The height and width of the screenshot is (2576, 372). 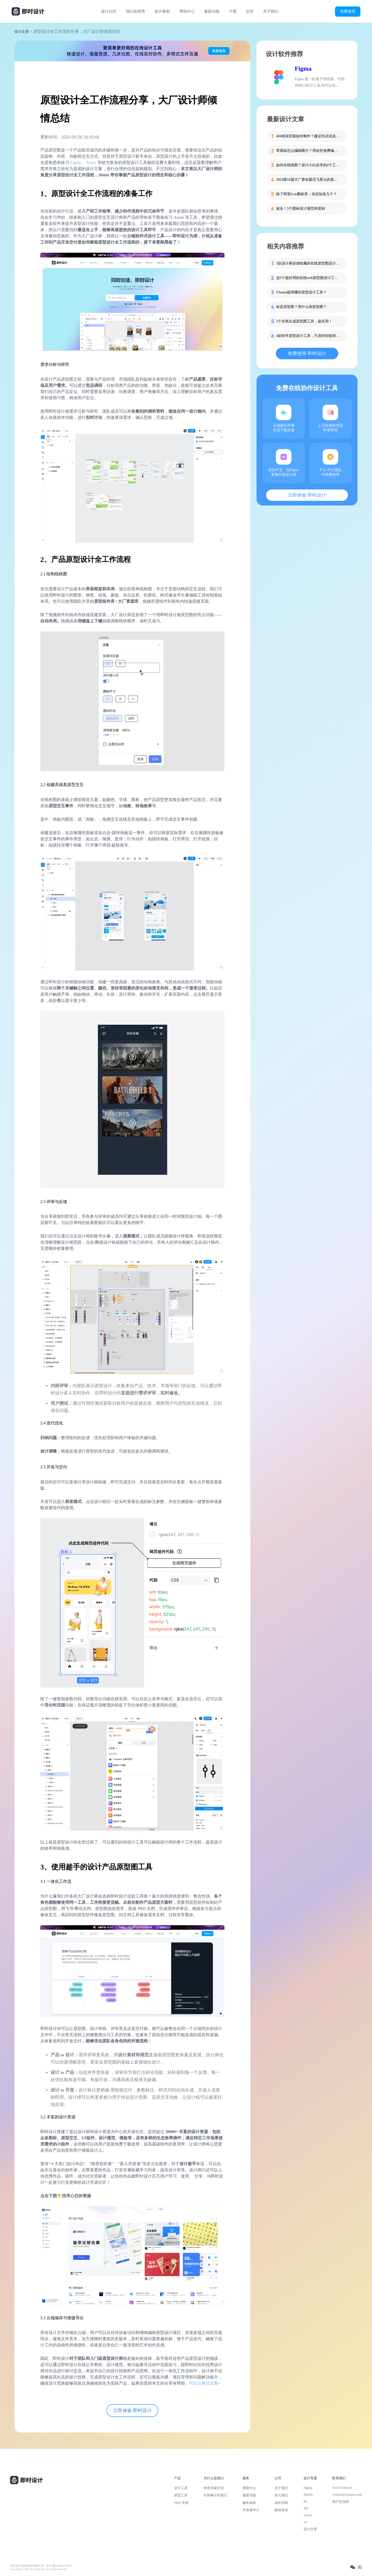 I want to click on AI, so click(x=305, y=2522).